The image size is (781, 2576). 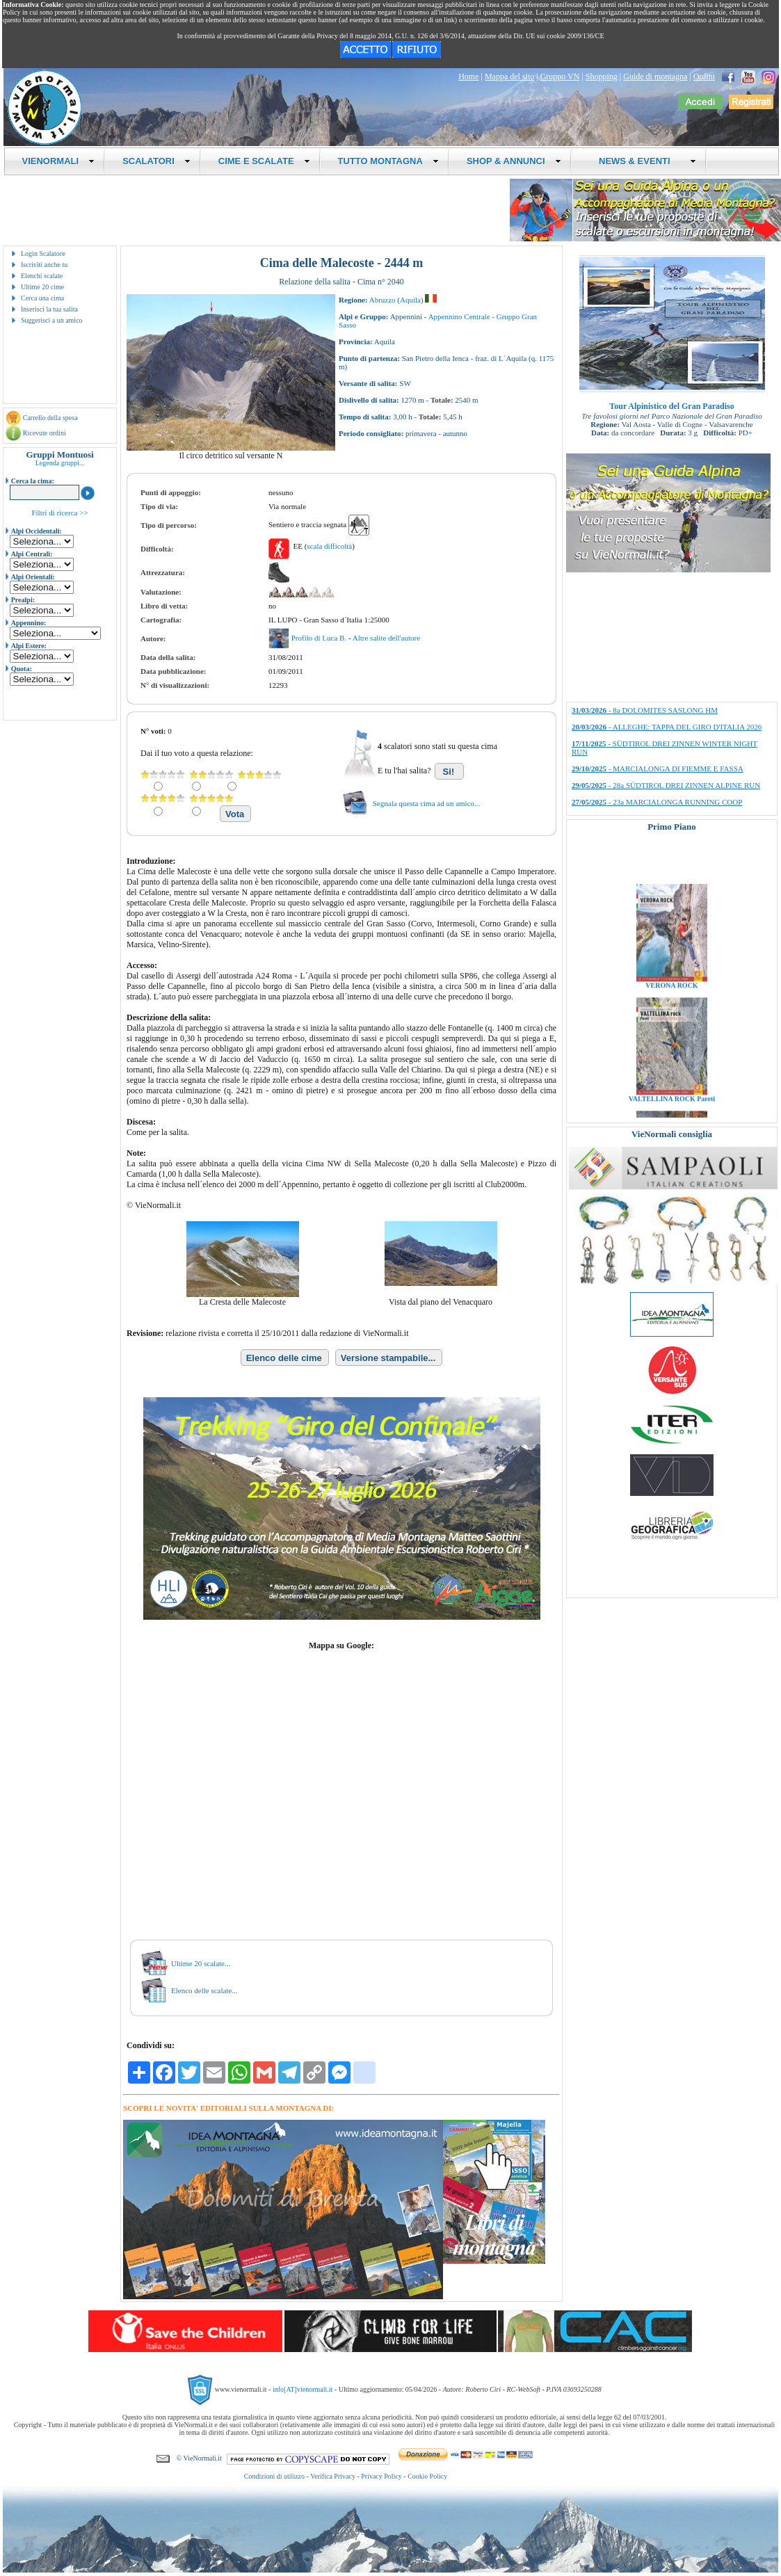 I want to click on - MARCIALONGA DI FIEMME E FASSA, so click(x=657, y=768).